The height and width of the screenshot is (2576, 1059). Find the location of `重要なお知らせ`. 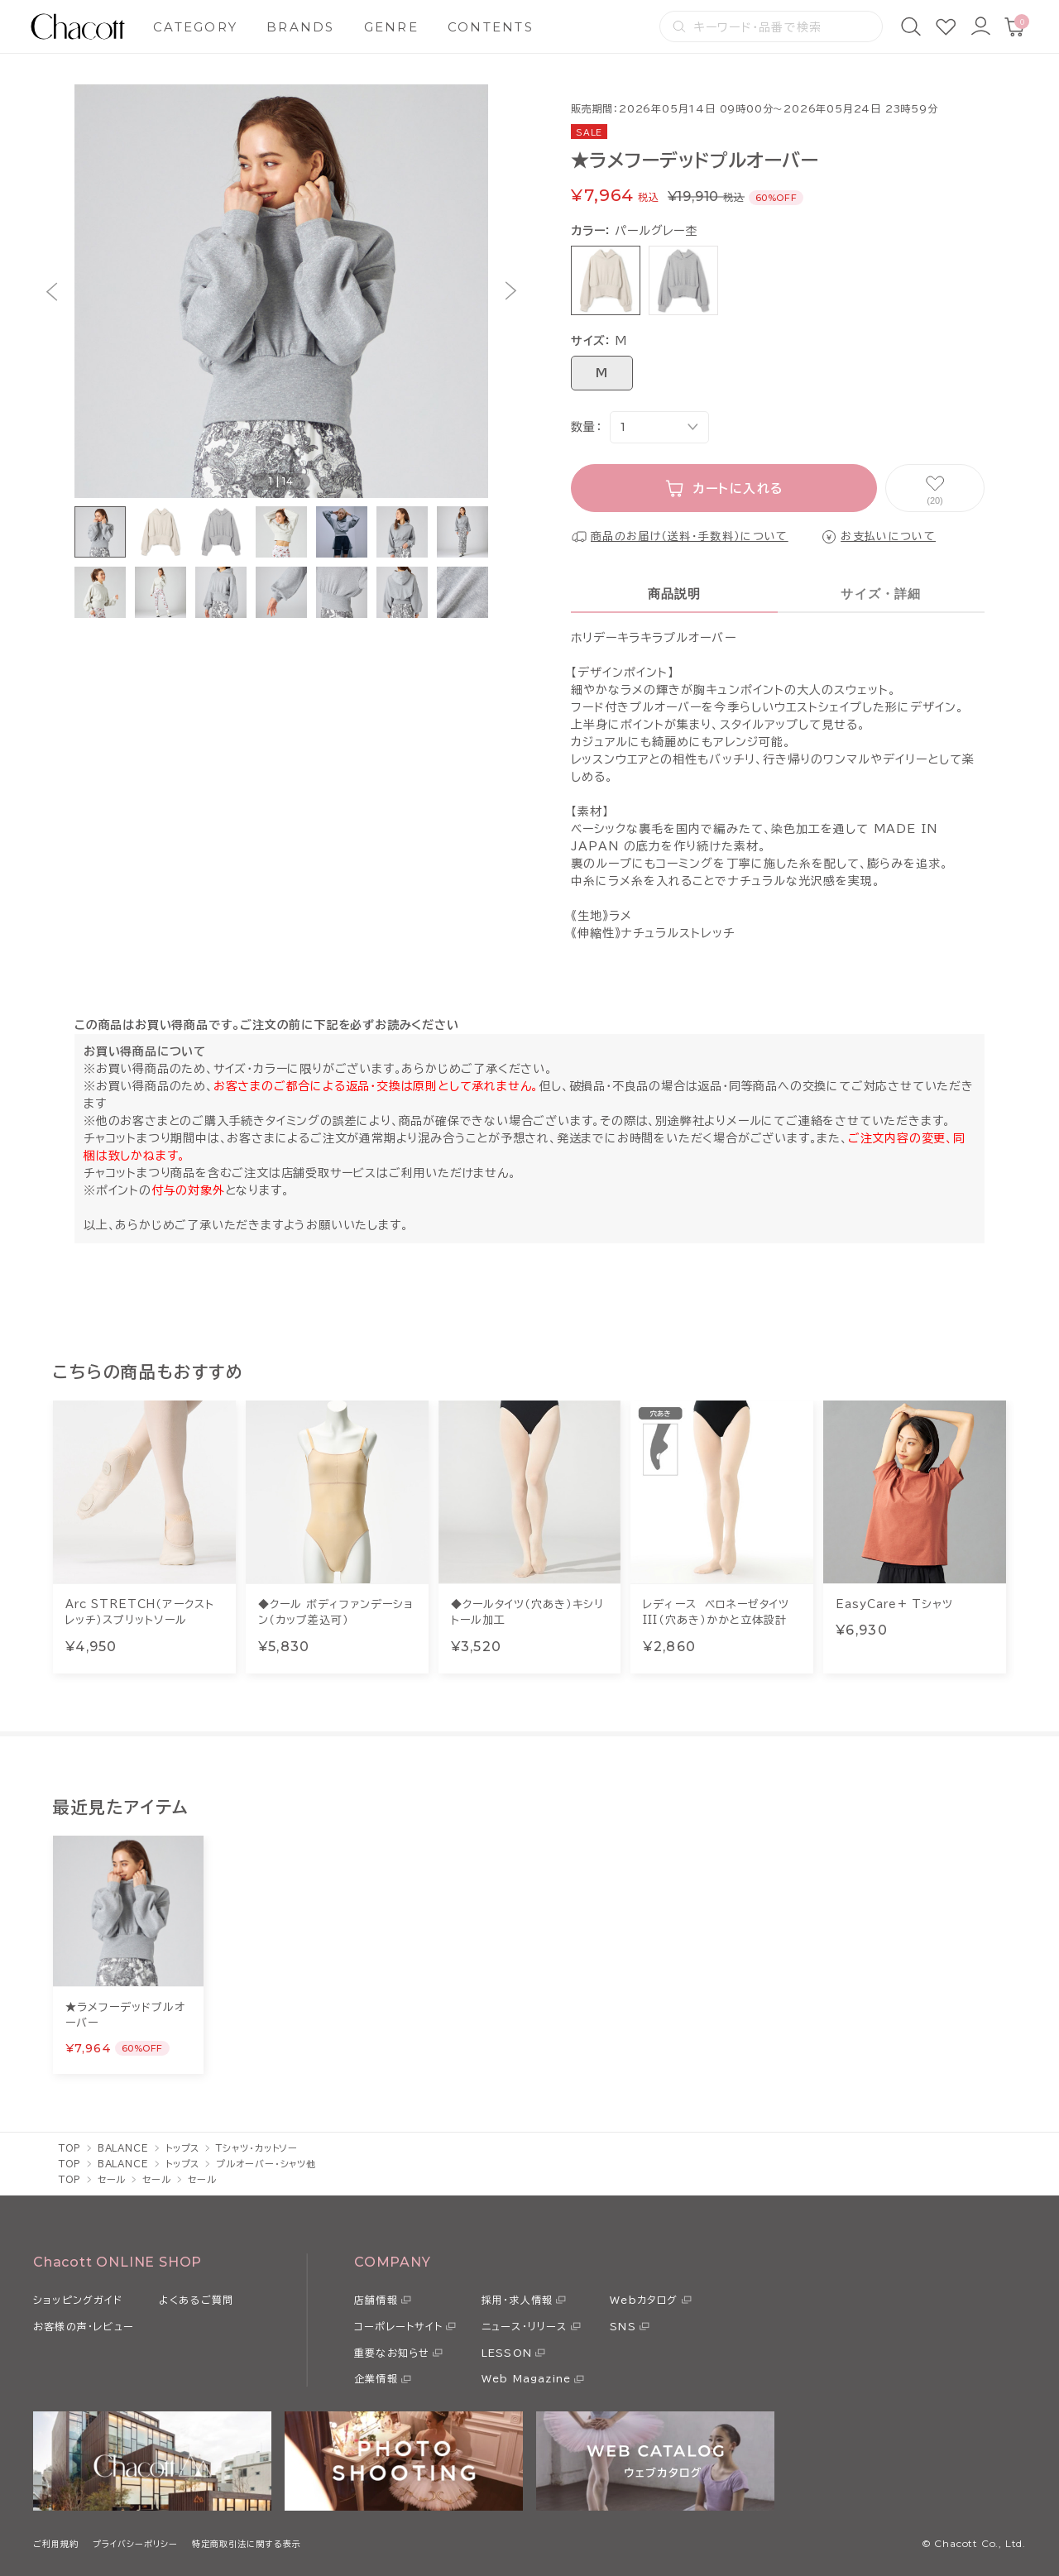

重要なお知らせ is located at coordinates (391, 2353).